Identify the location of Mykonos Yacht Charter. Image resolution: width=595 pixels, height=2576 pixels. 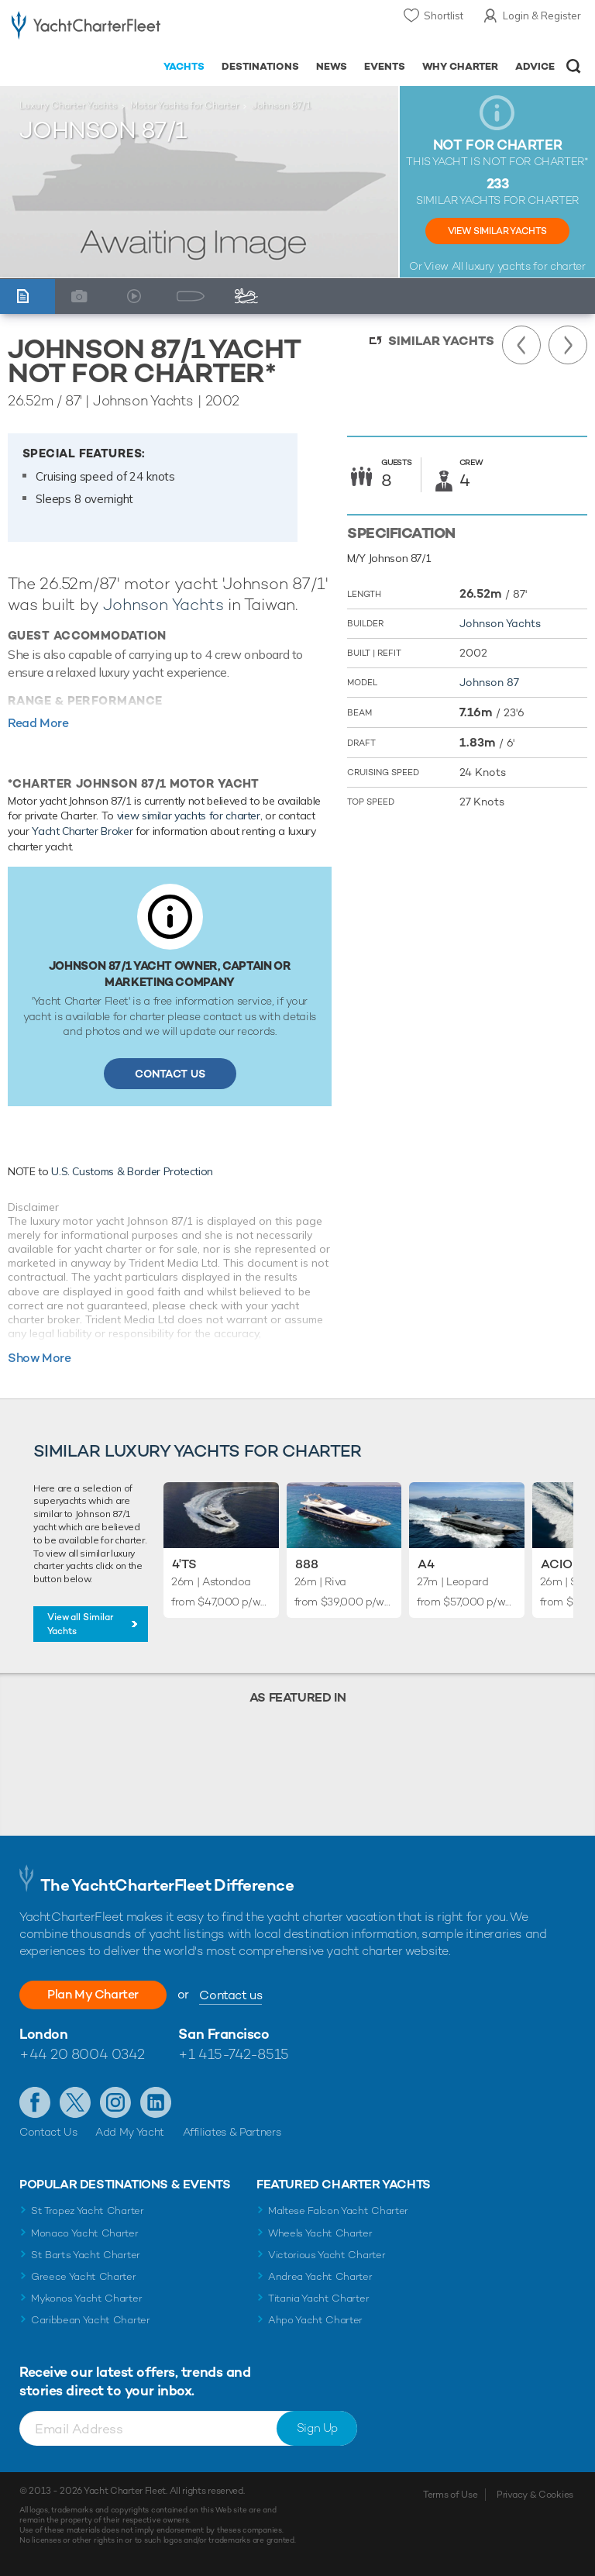
(86, 2298).